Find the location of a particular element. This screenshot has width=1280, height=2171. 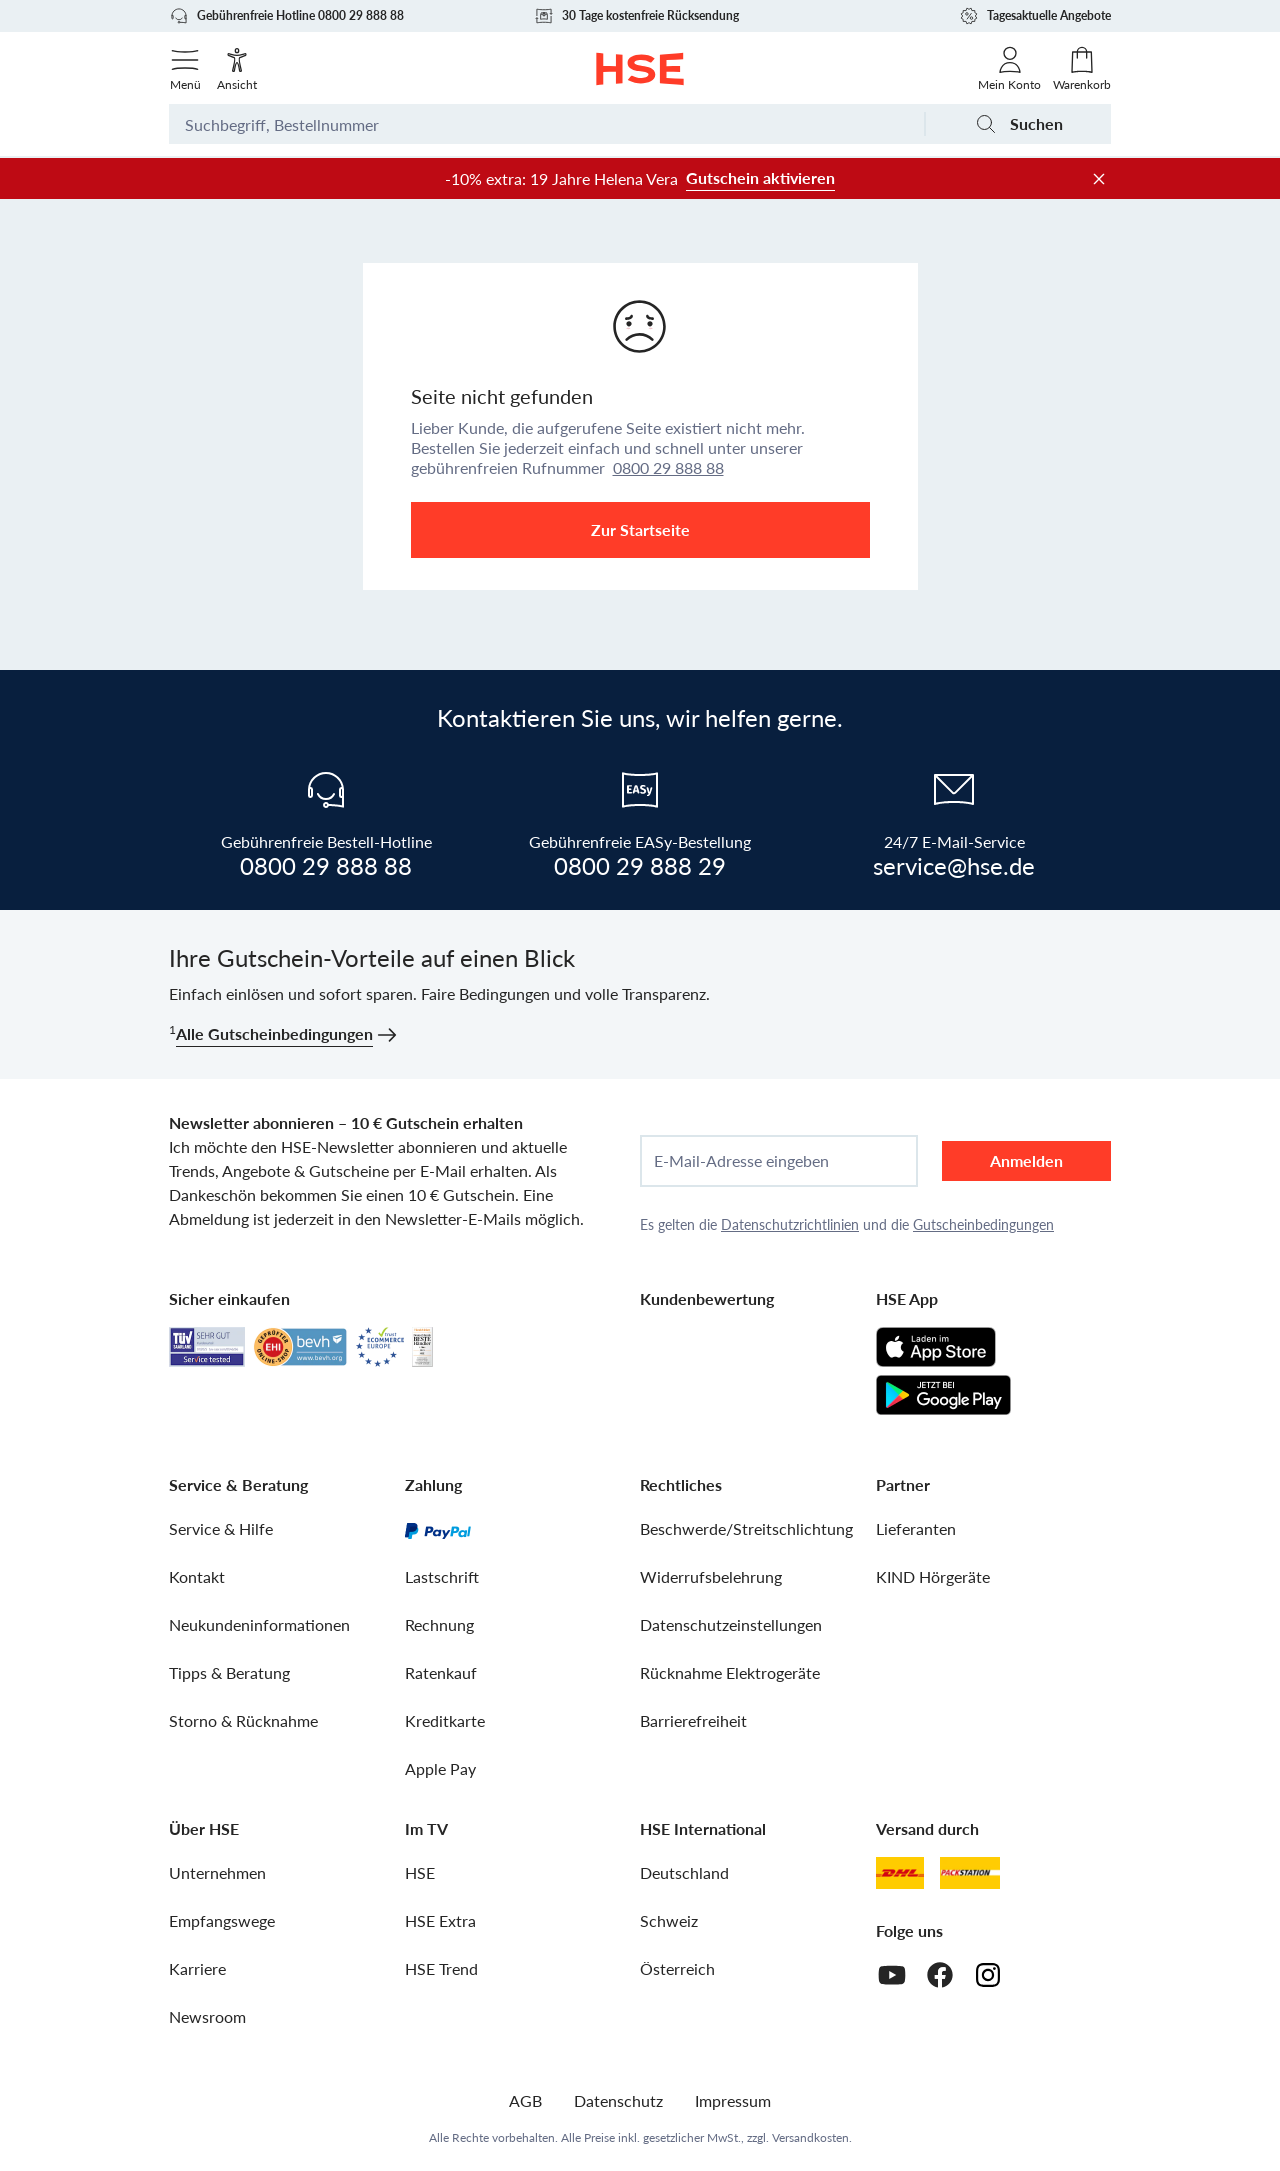

Rechnung is located at coordinates (439, 1624).